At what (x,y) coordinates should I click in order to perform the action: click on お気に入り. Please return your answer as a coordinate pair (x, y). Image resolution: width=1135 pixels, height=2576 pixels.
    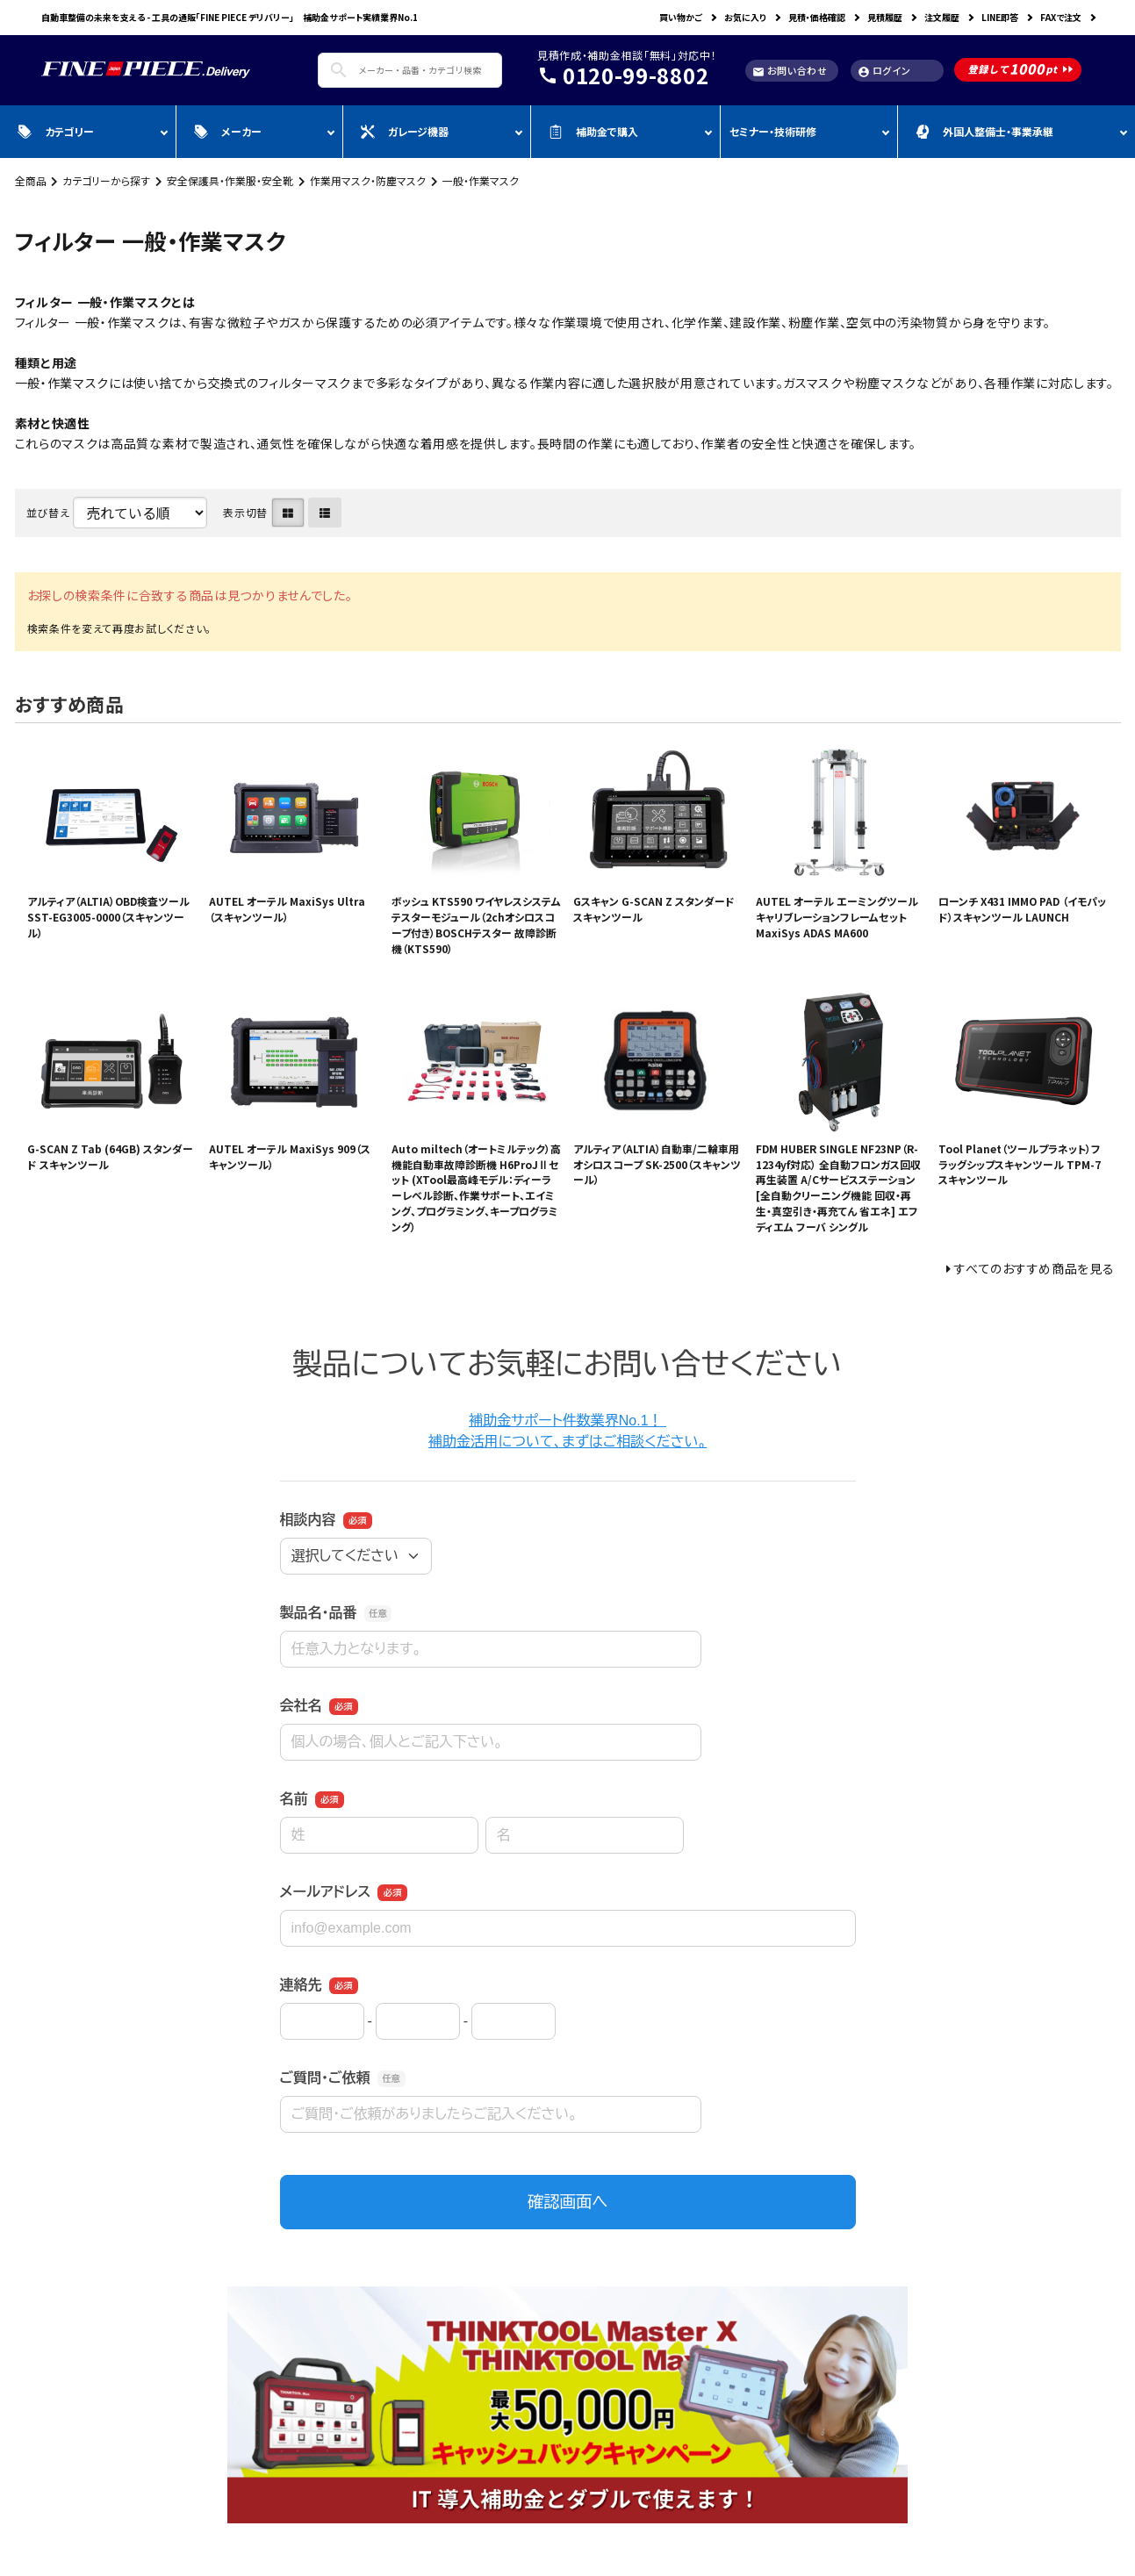
    Looking at the image, I should click on (745, 17).